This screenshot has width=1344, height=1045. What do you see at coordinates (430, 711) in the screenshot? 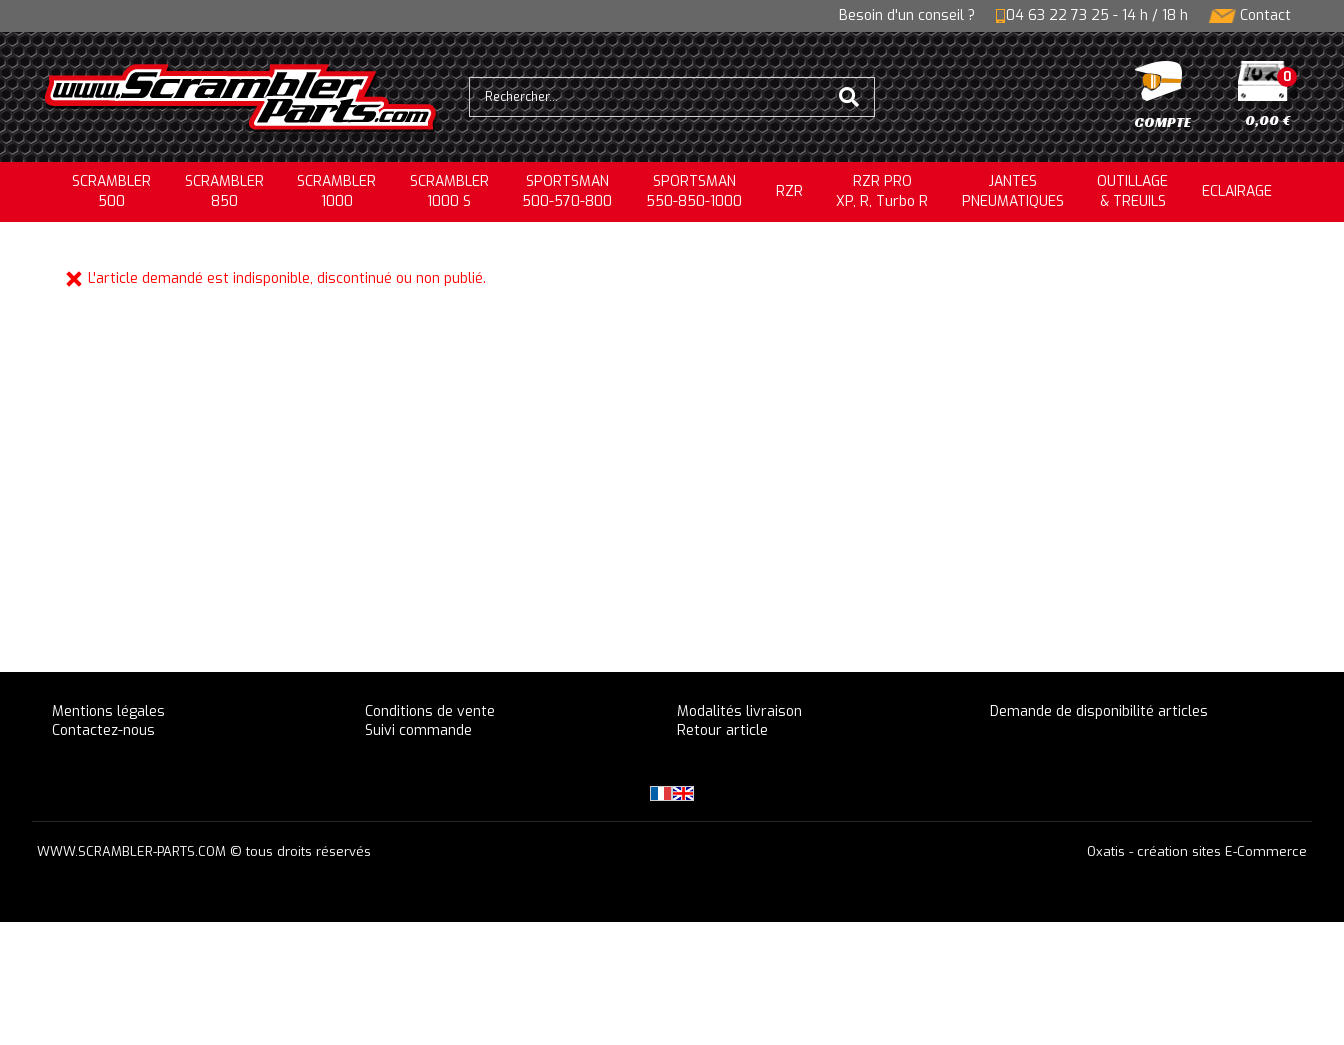
I see `Conditions de vente` at bounding box center [430, 711].